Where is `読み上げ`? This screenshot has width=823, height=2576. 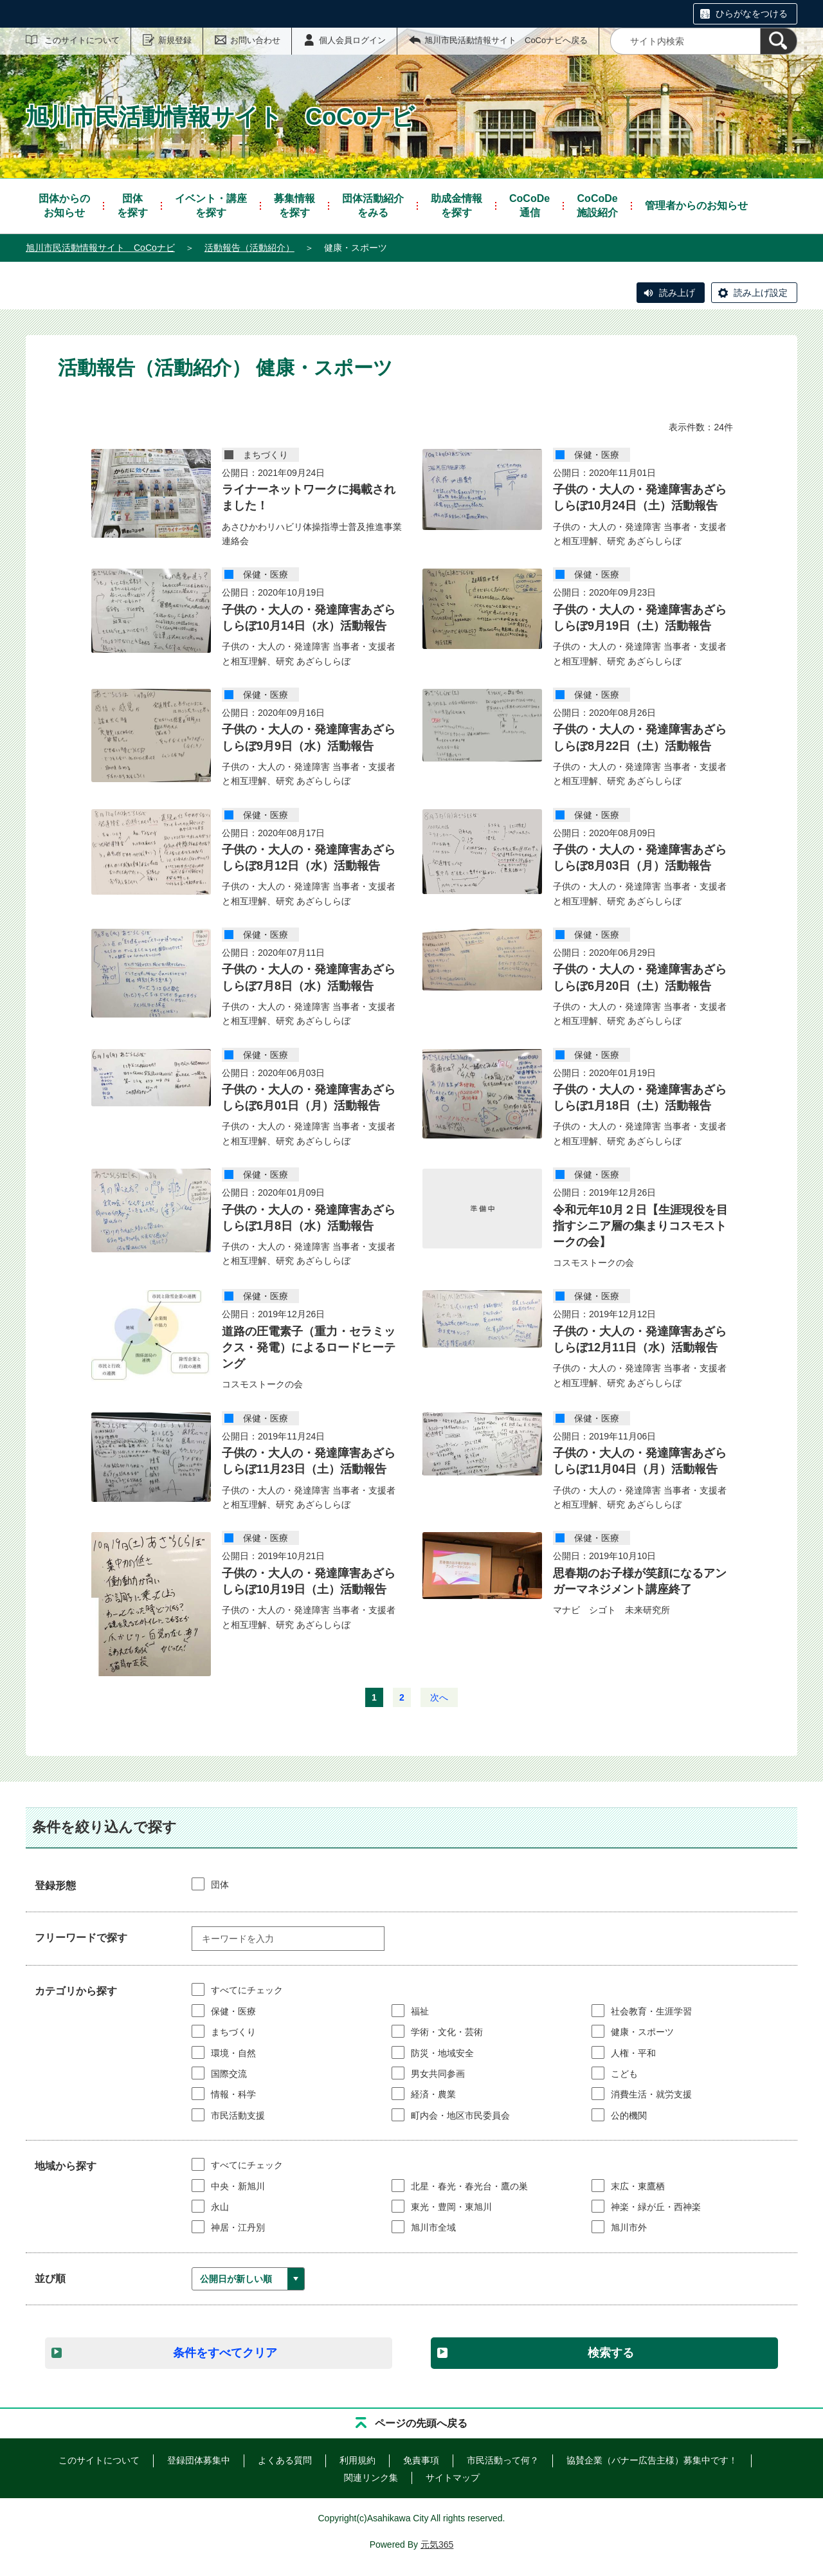 読み上げ is located at coordinates (677, 293).